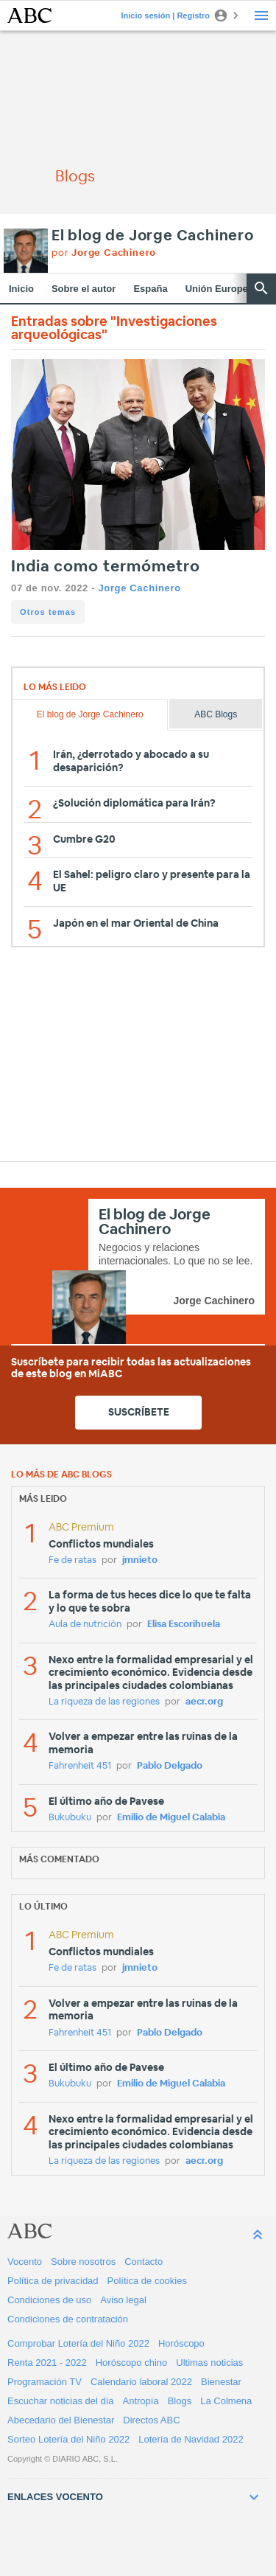 The width and height of the screenshot is (276, 2576). I want to click on Escuchar noticias del día, so click(60, 2400).